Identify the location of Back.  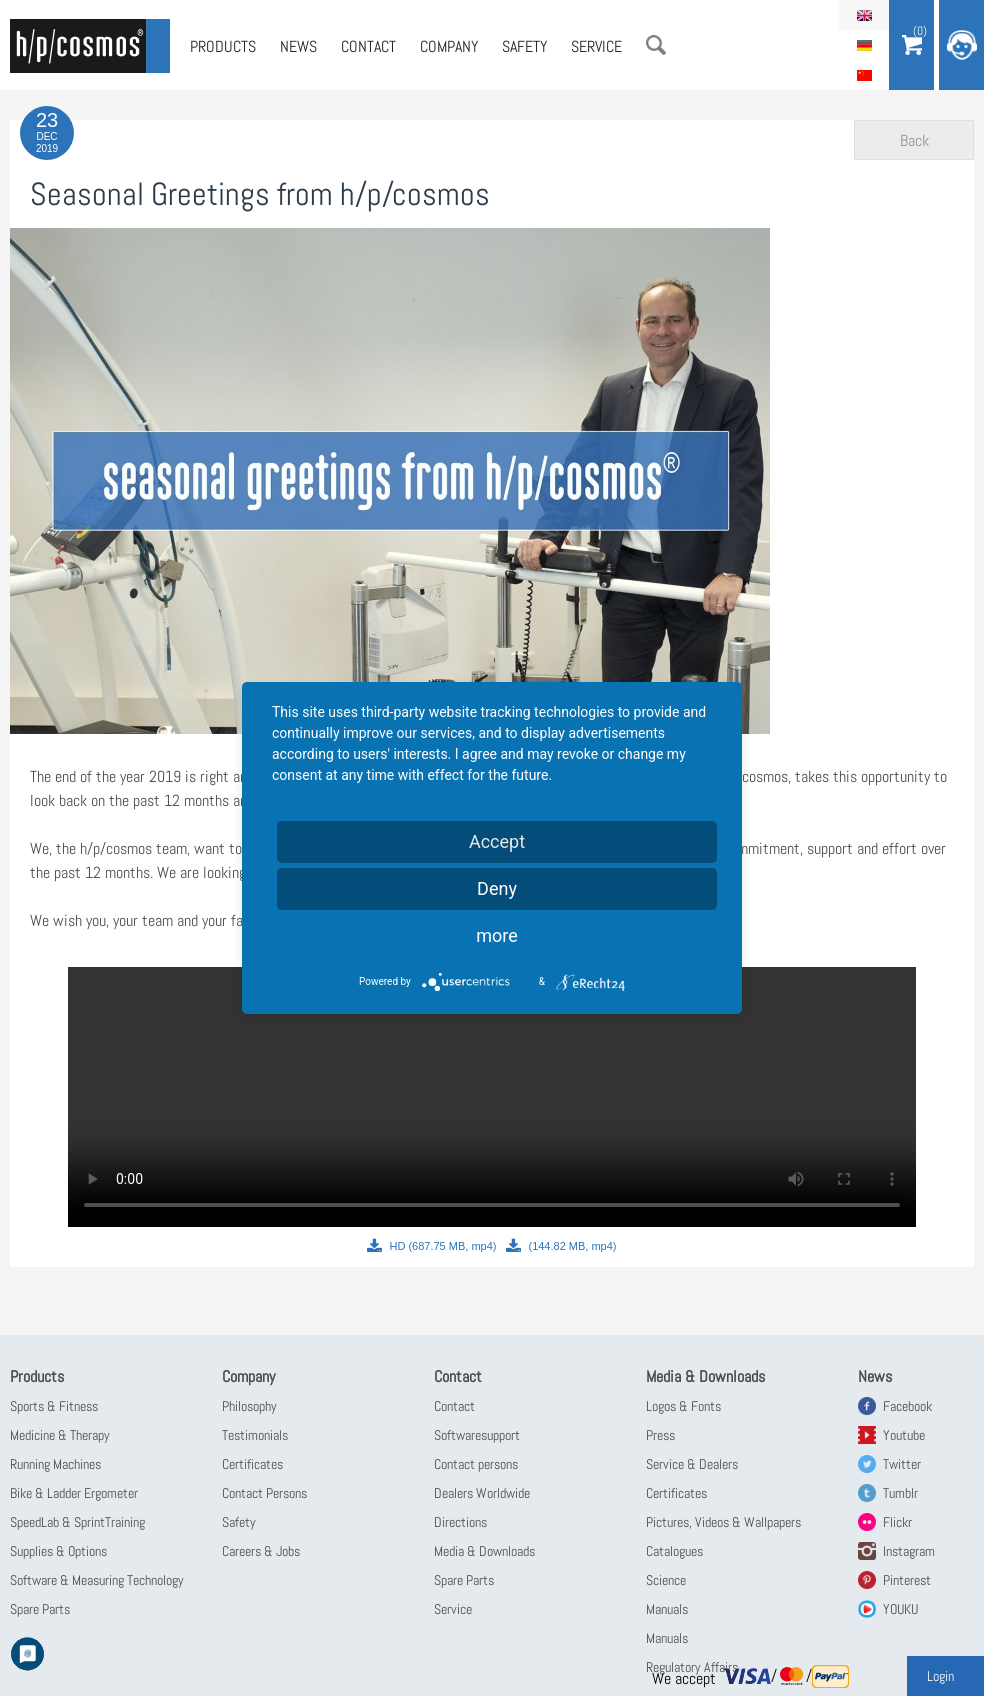
(914, 140).